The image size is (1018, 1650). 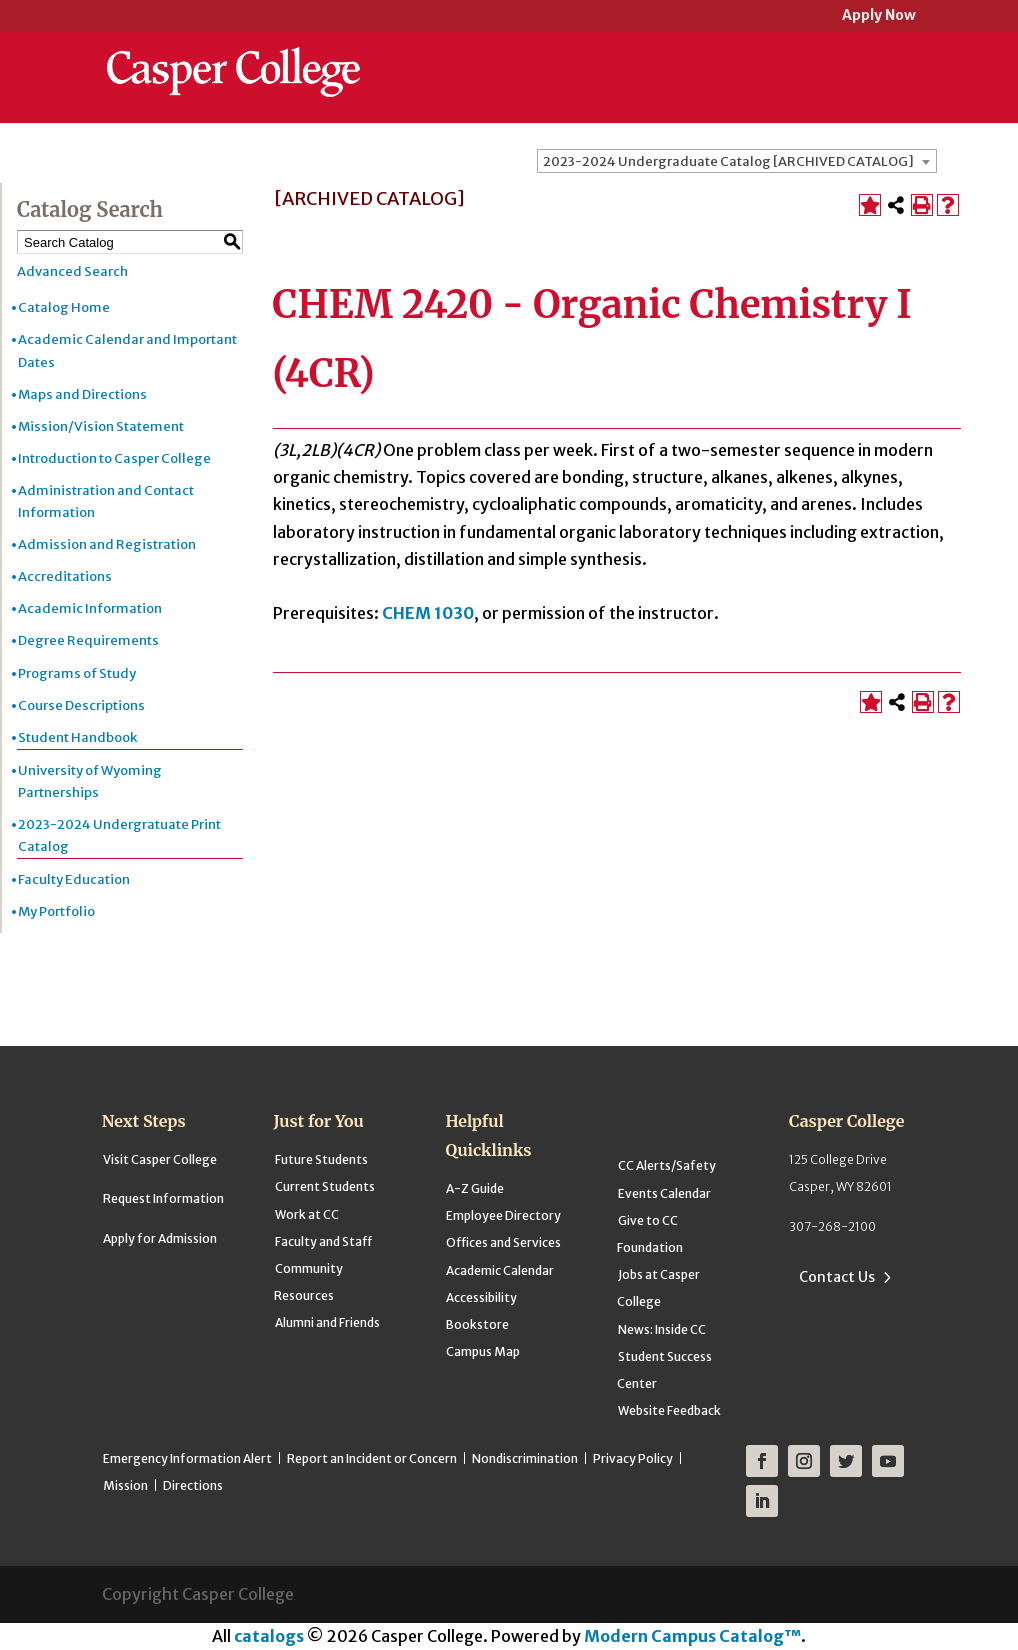 What do you see at coordinates (125, 1485) in the screenshot?
I see `Mission` at bounding box center [125, 1485].